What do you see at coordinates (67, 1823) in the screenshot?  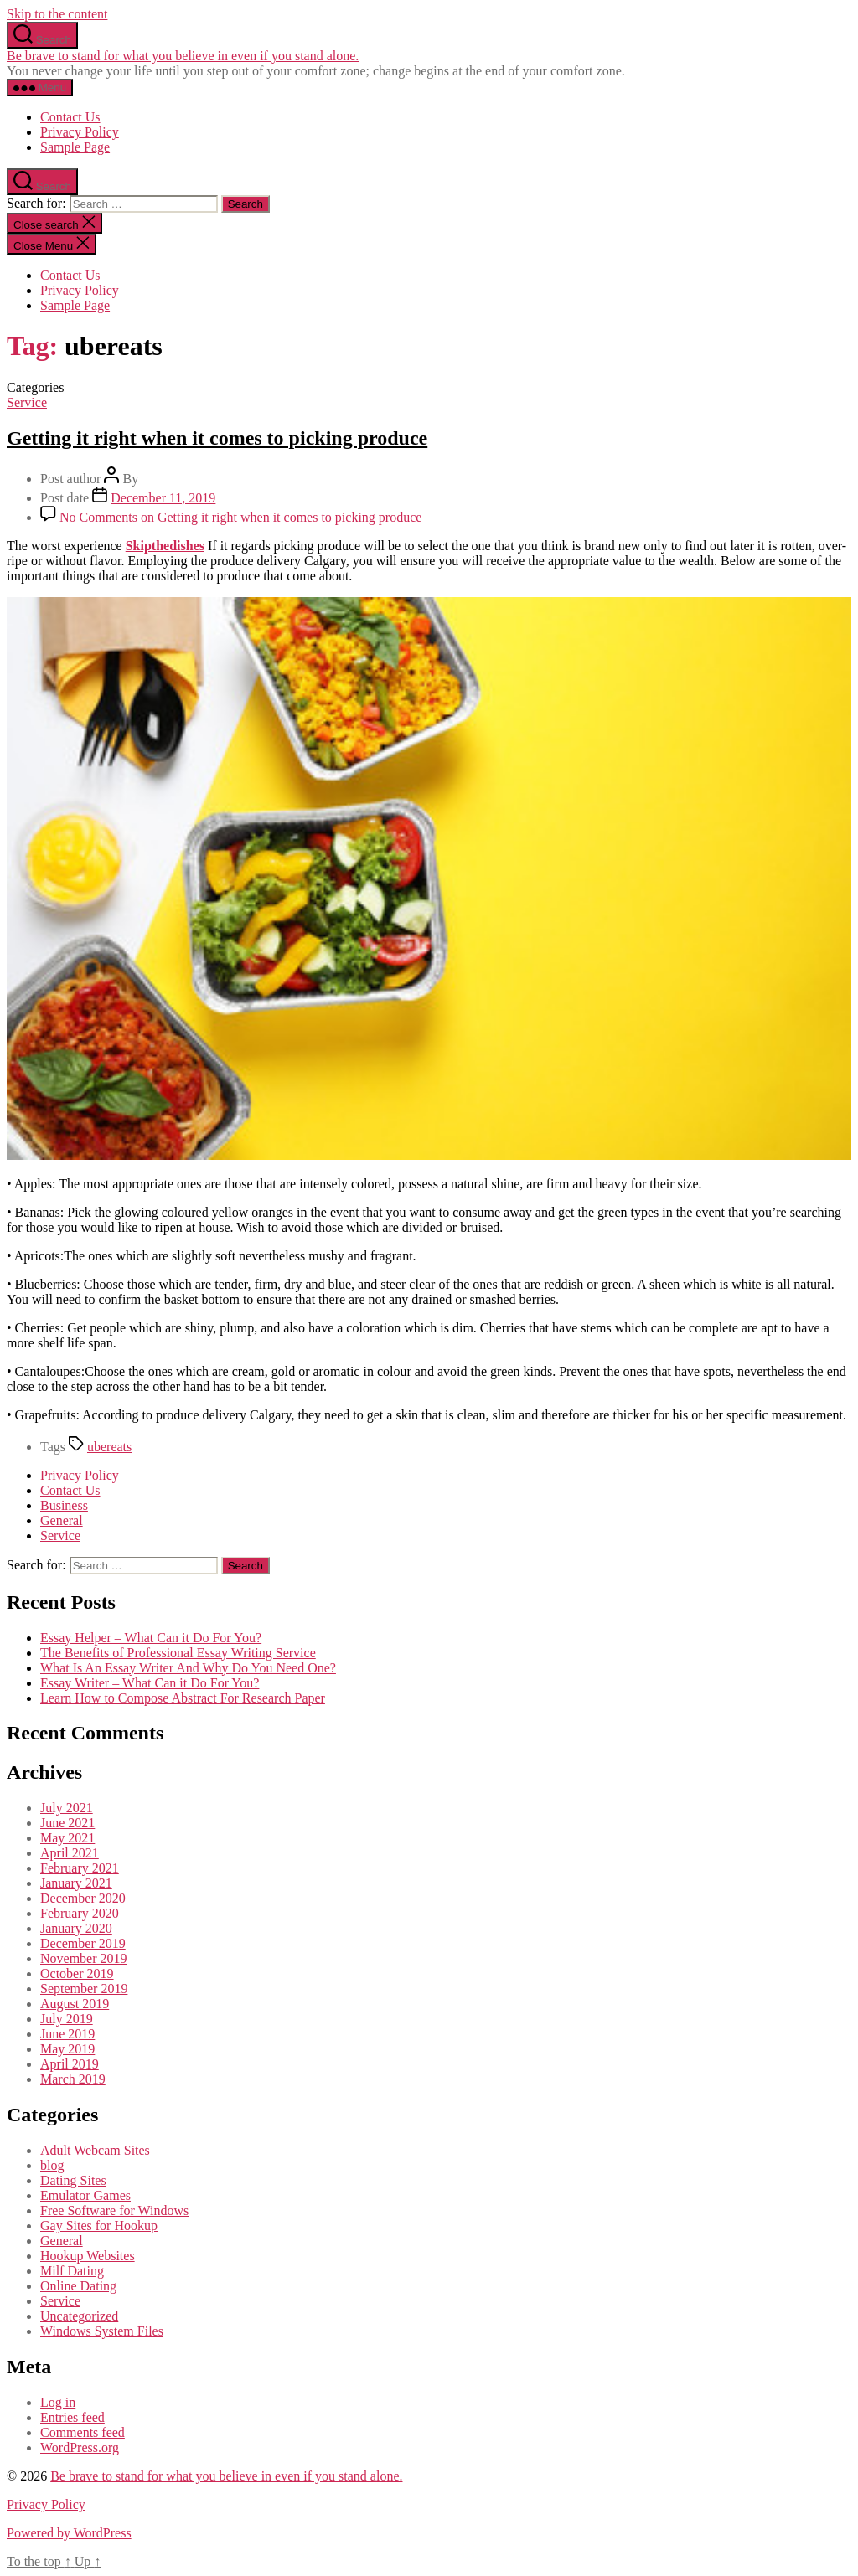 I see `June 2021` at bounding box center [67, 1823].